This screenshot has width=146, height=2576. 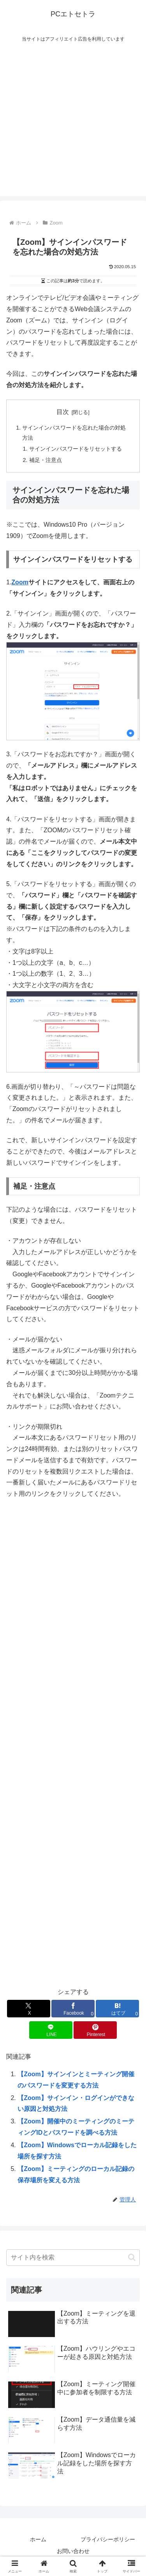 I want to click on 補足・注意点, so click(x=45, y=460).